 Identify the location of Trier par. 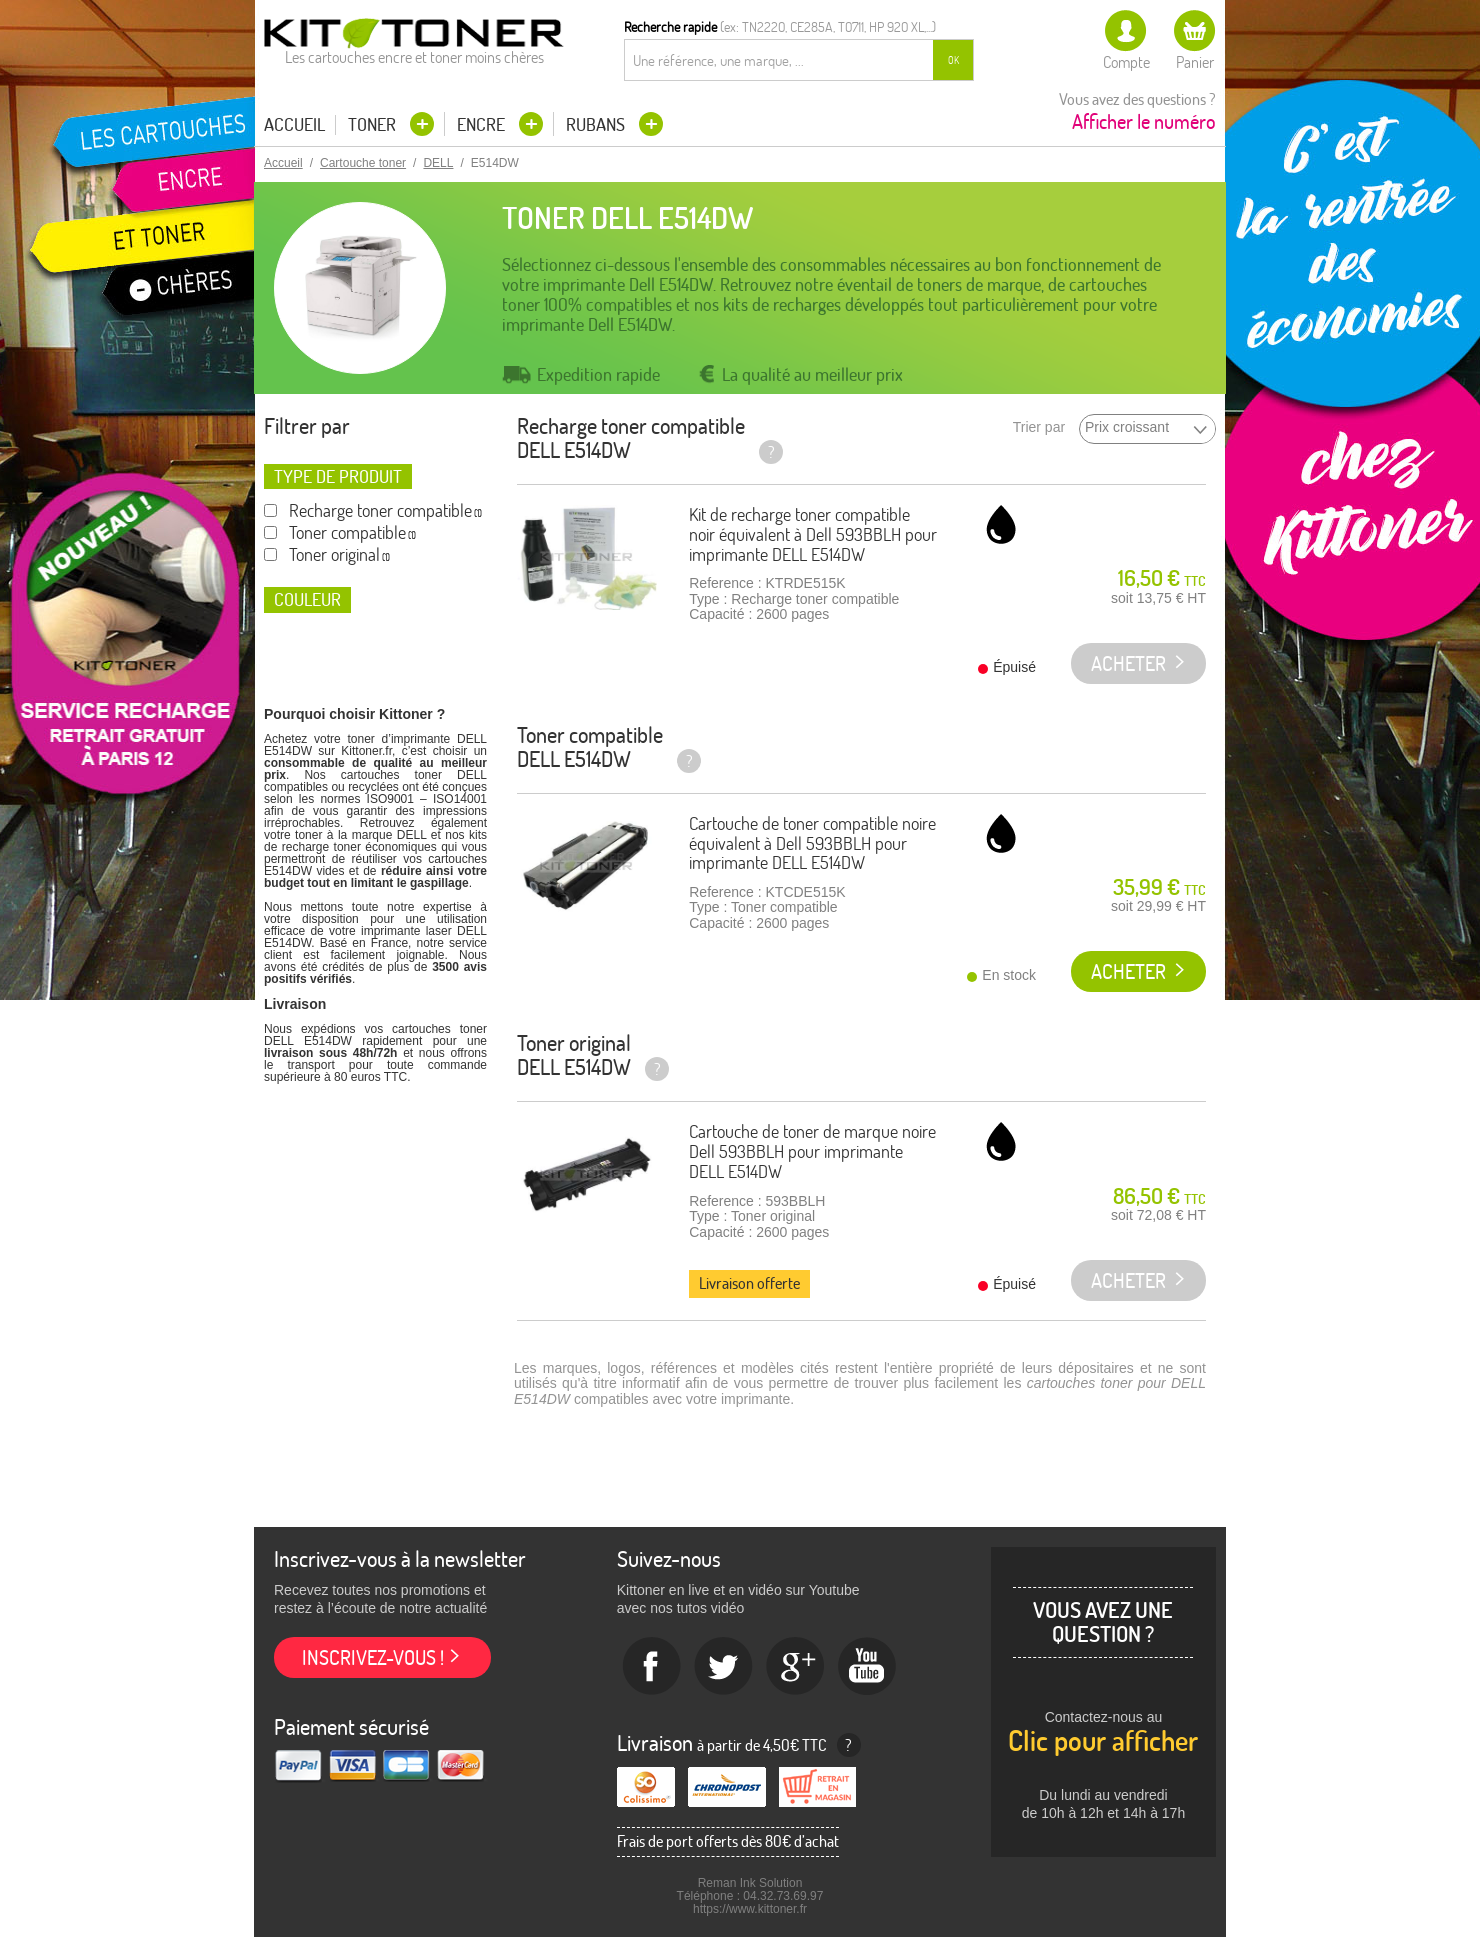
(1039, 427).